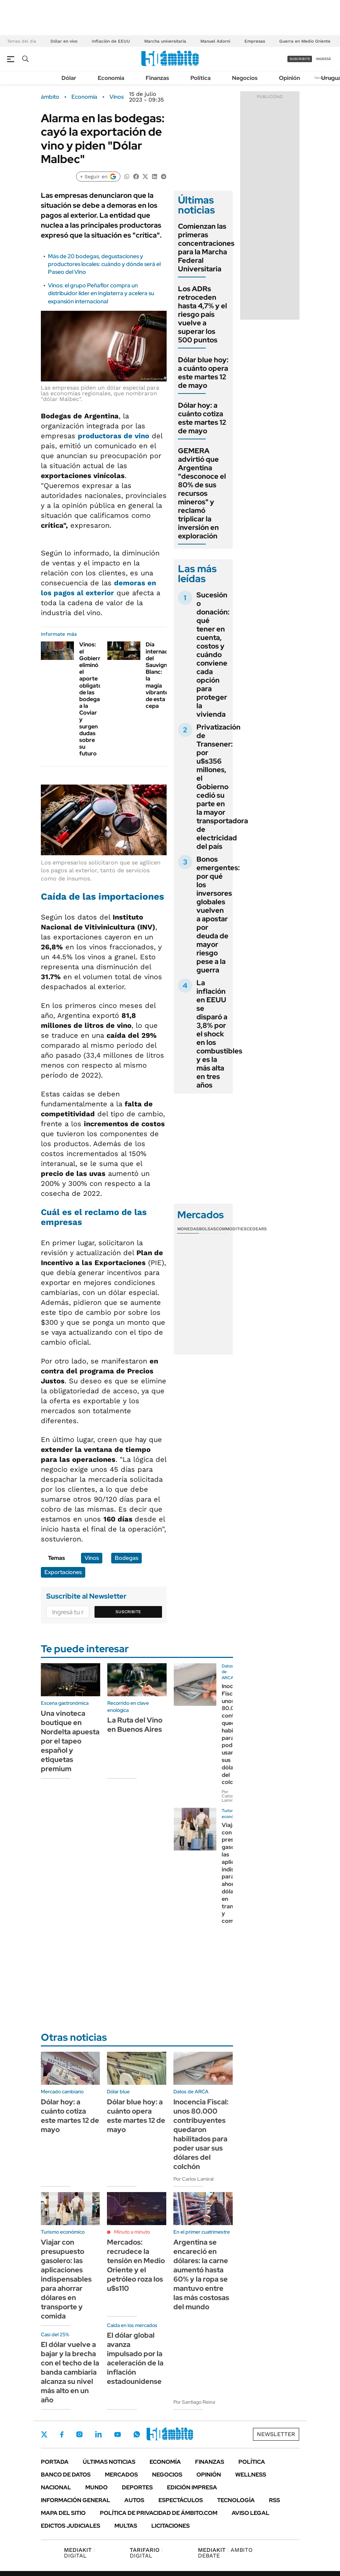 Image resolution: width=340 pixels, height=2576 pixels. I want to click on El dólar global avanza impulsado por la aceleración de la inflación estadounidense, so click(135, 2358).